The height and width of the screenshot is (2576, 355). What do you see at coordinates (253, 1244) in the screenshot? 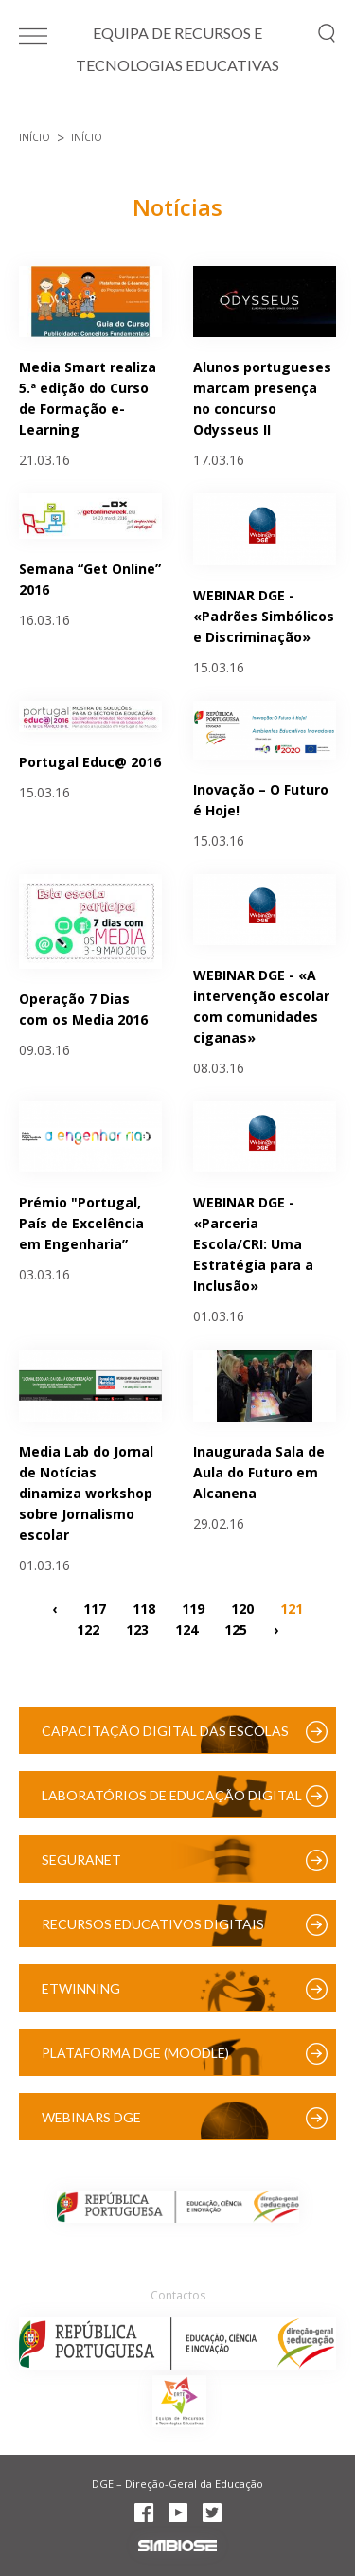
I see `WEBINAR DGE - «Parceria Escola/CRI: Uma Estratégia para a Inclusão»` at bounding box center [253, 1244].